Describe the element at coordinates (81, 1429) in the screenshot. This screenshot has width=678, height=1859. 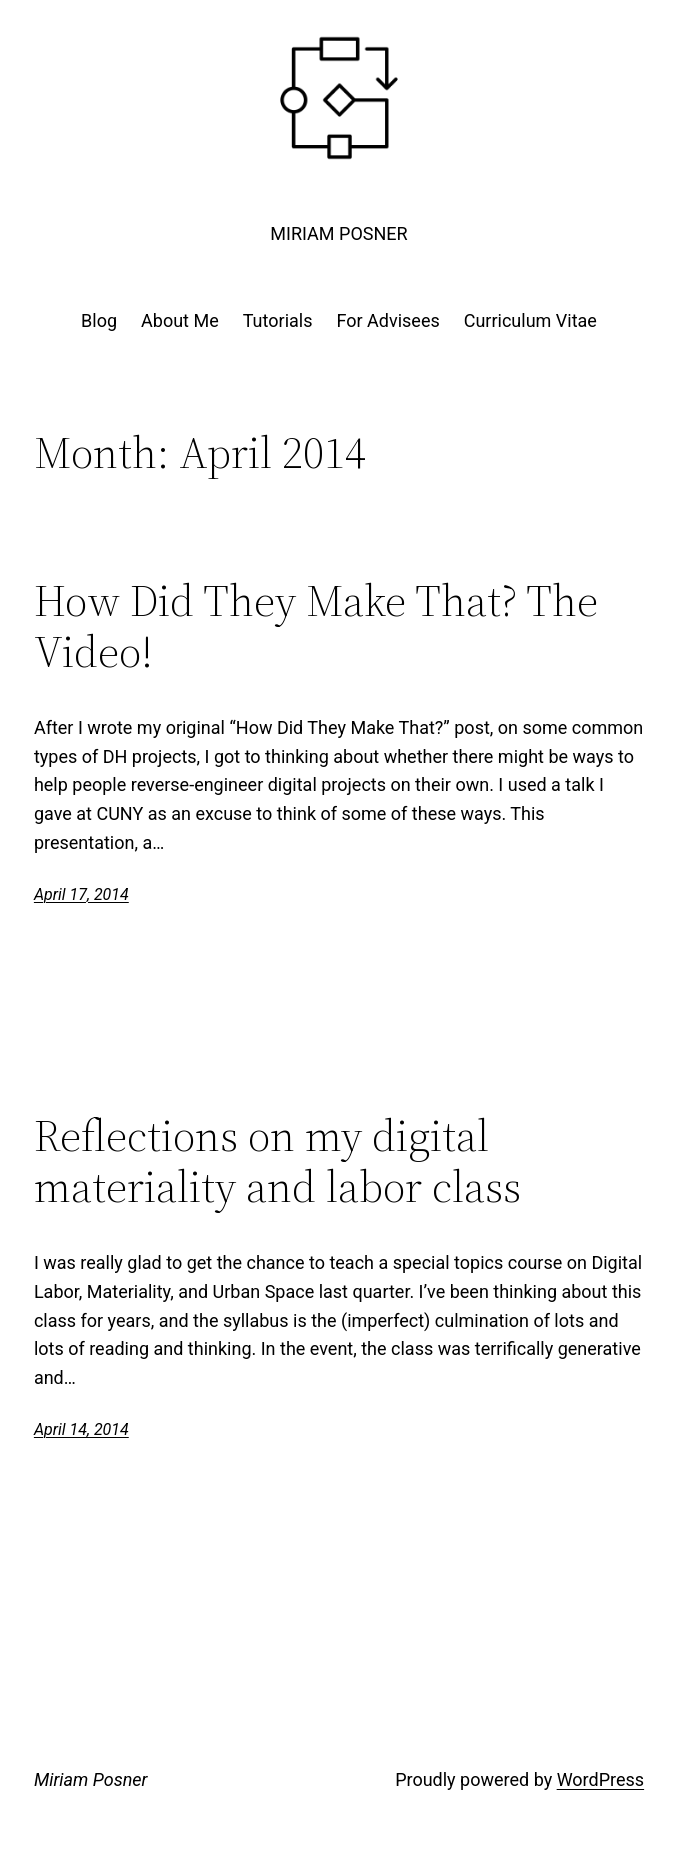
I see `April 14, 2014` at that location.